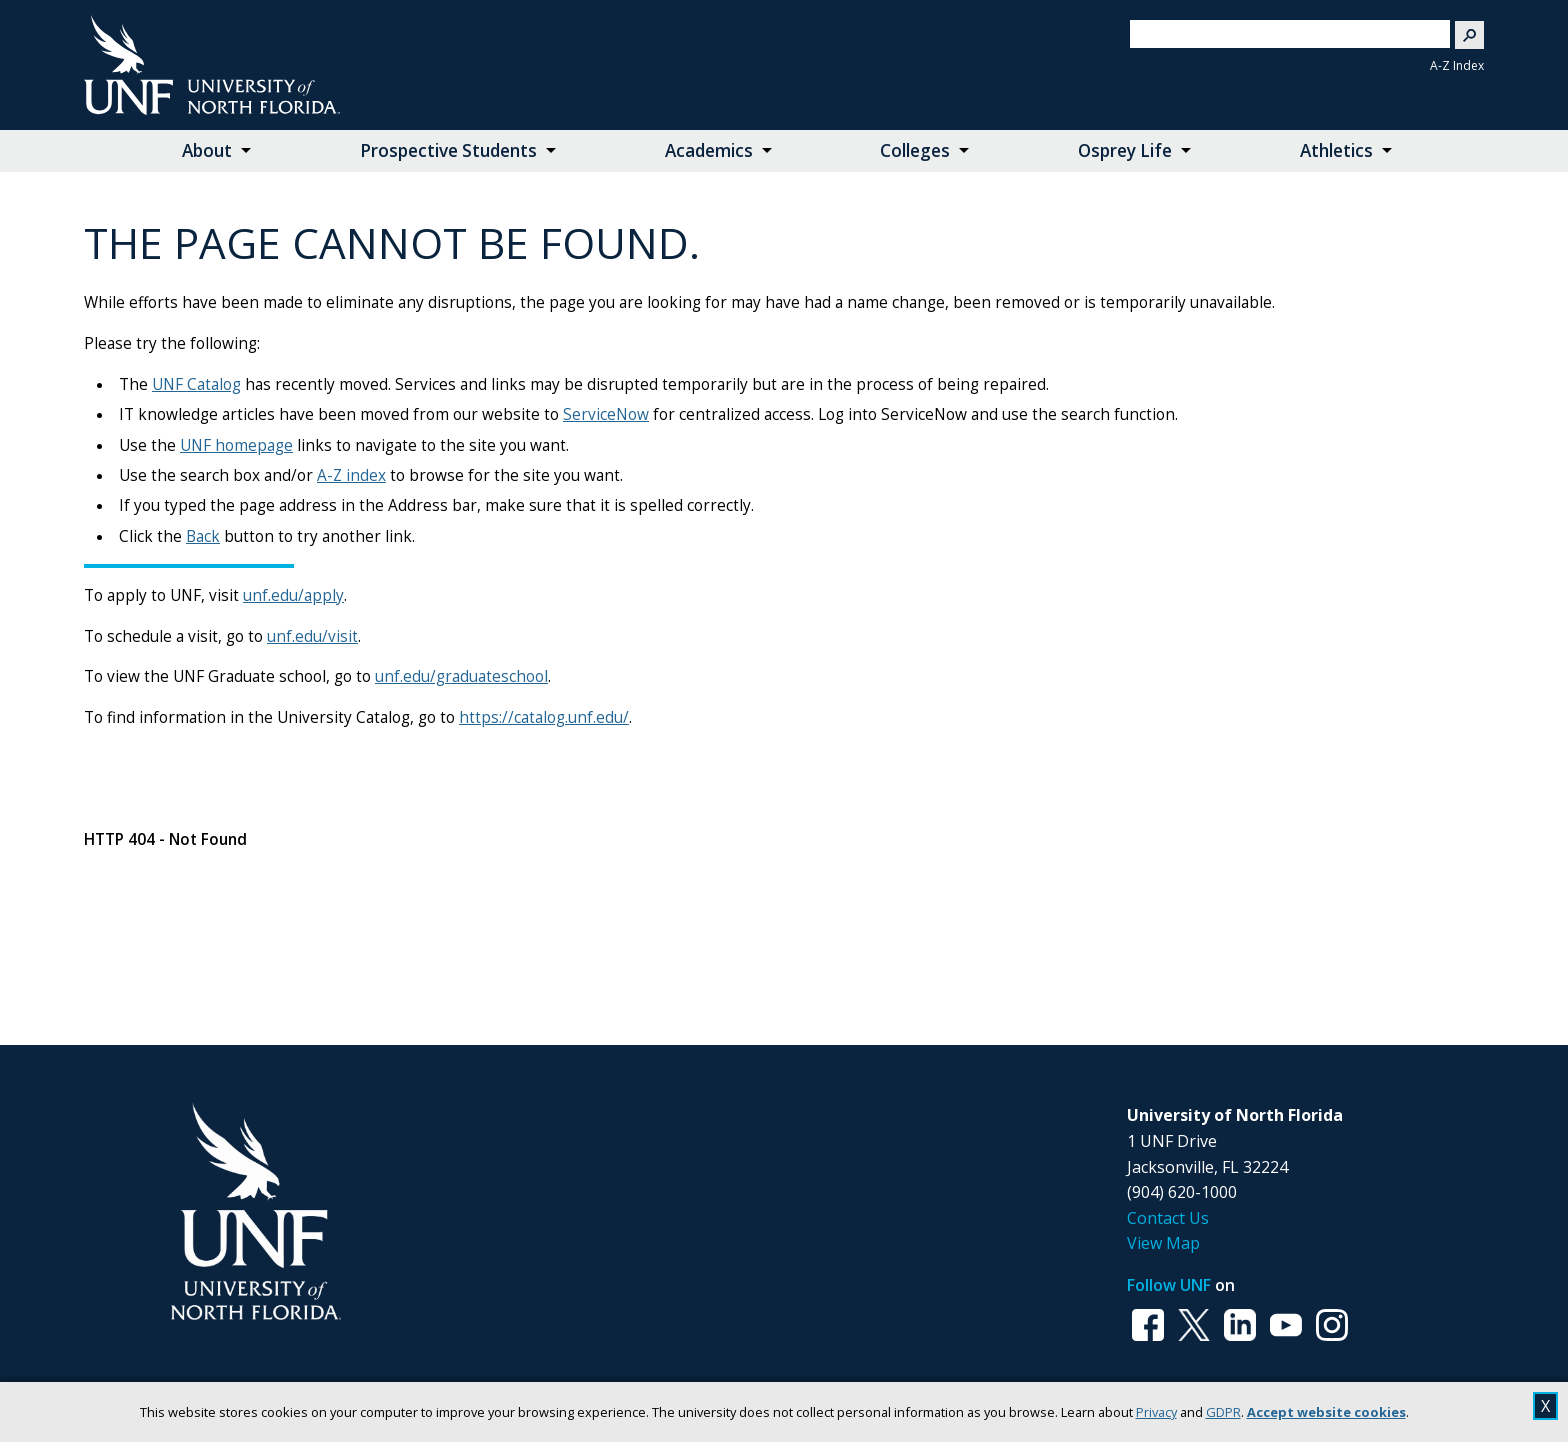 Image resolution: width=1568 pixels, height=1442 pixels. What do you see at coordinates (1326, 1412) in the screenshot?
I see `Accept website cookies` at bounding box center [1326, 1412].